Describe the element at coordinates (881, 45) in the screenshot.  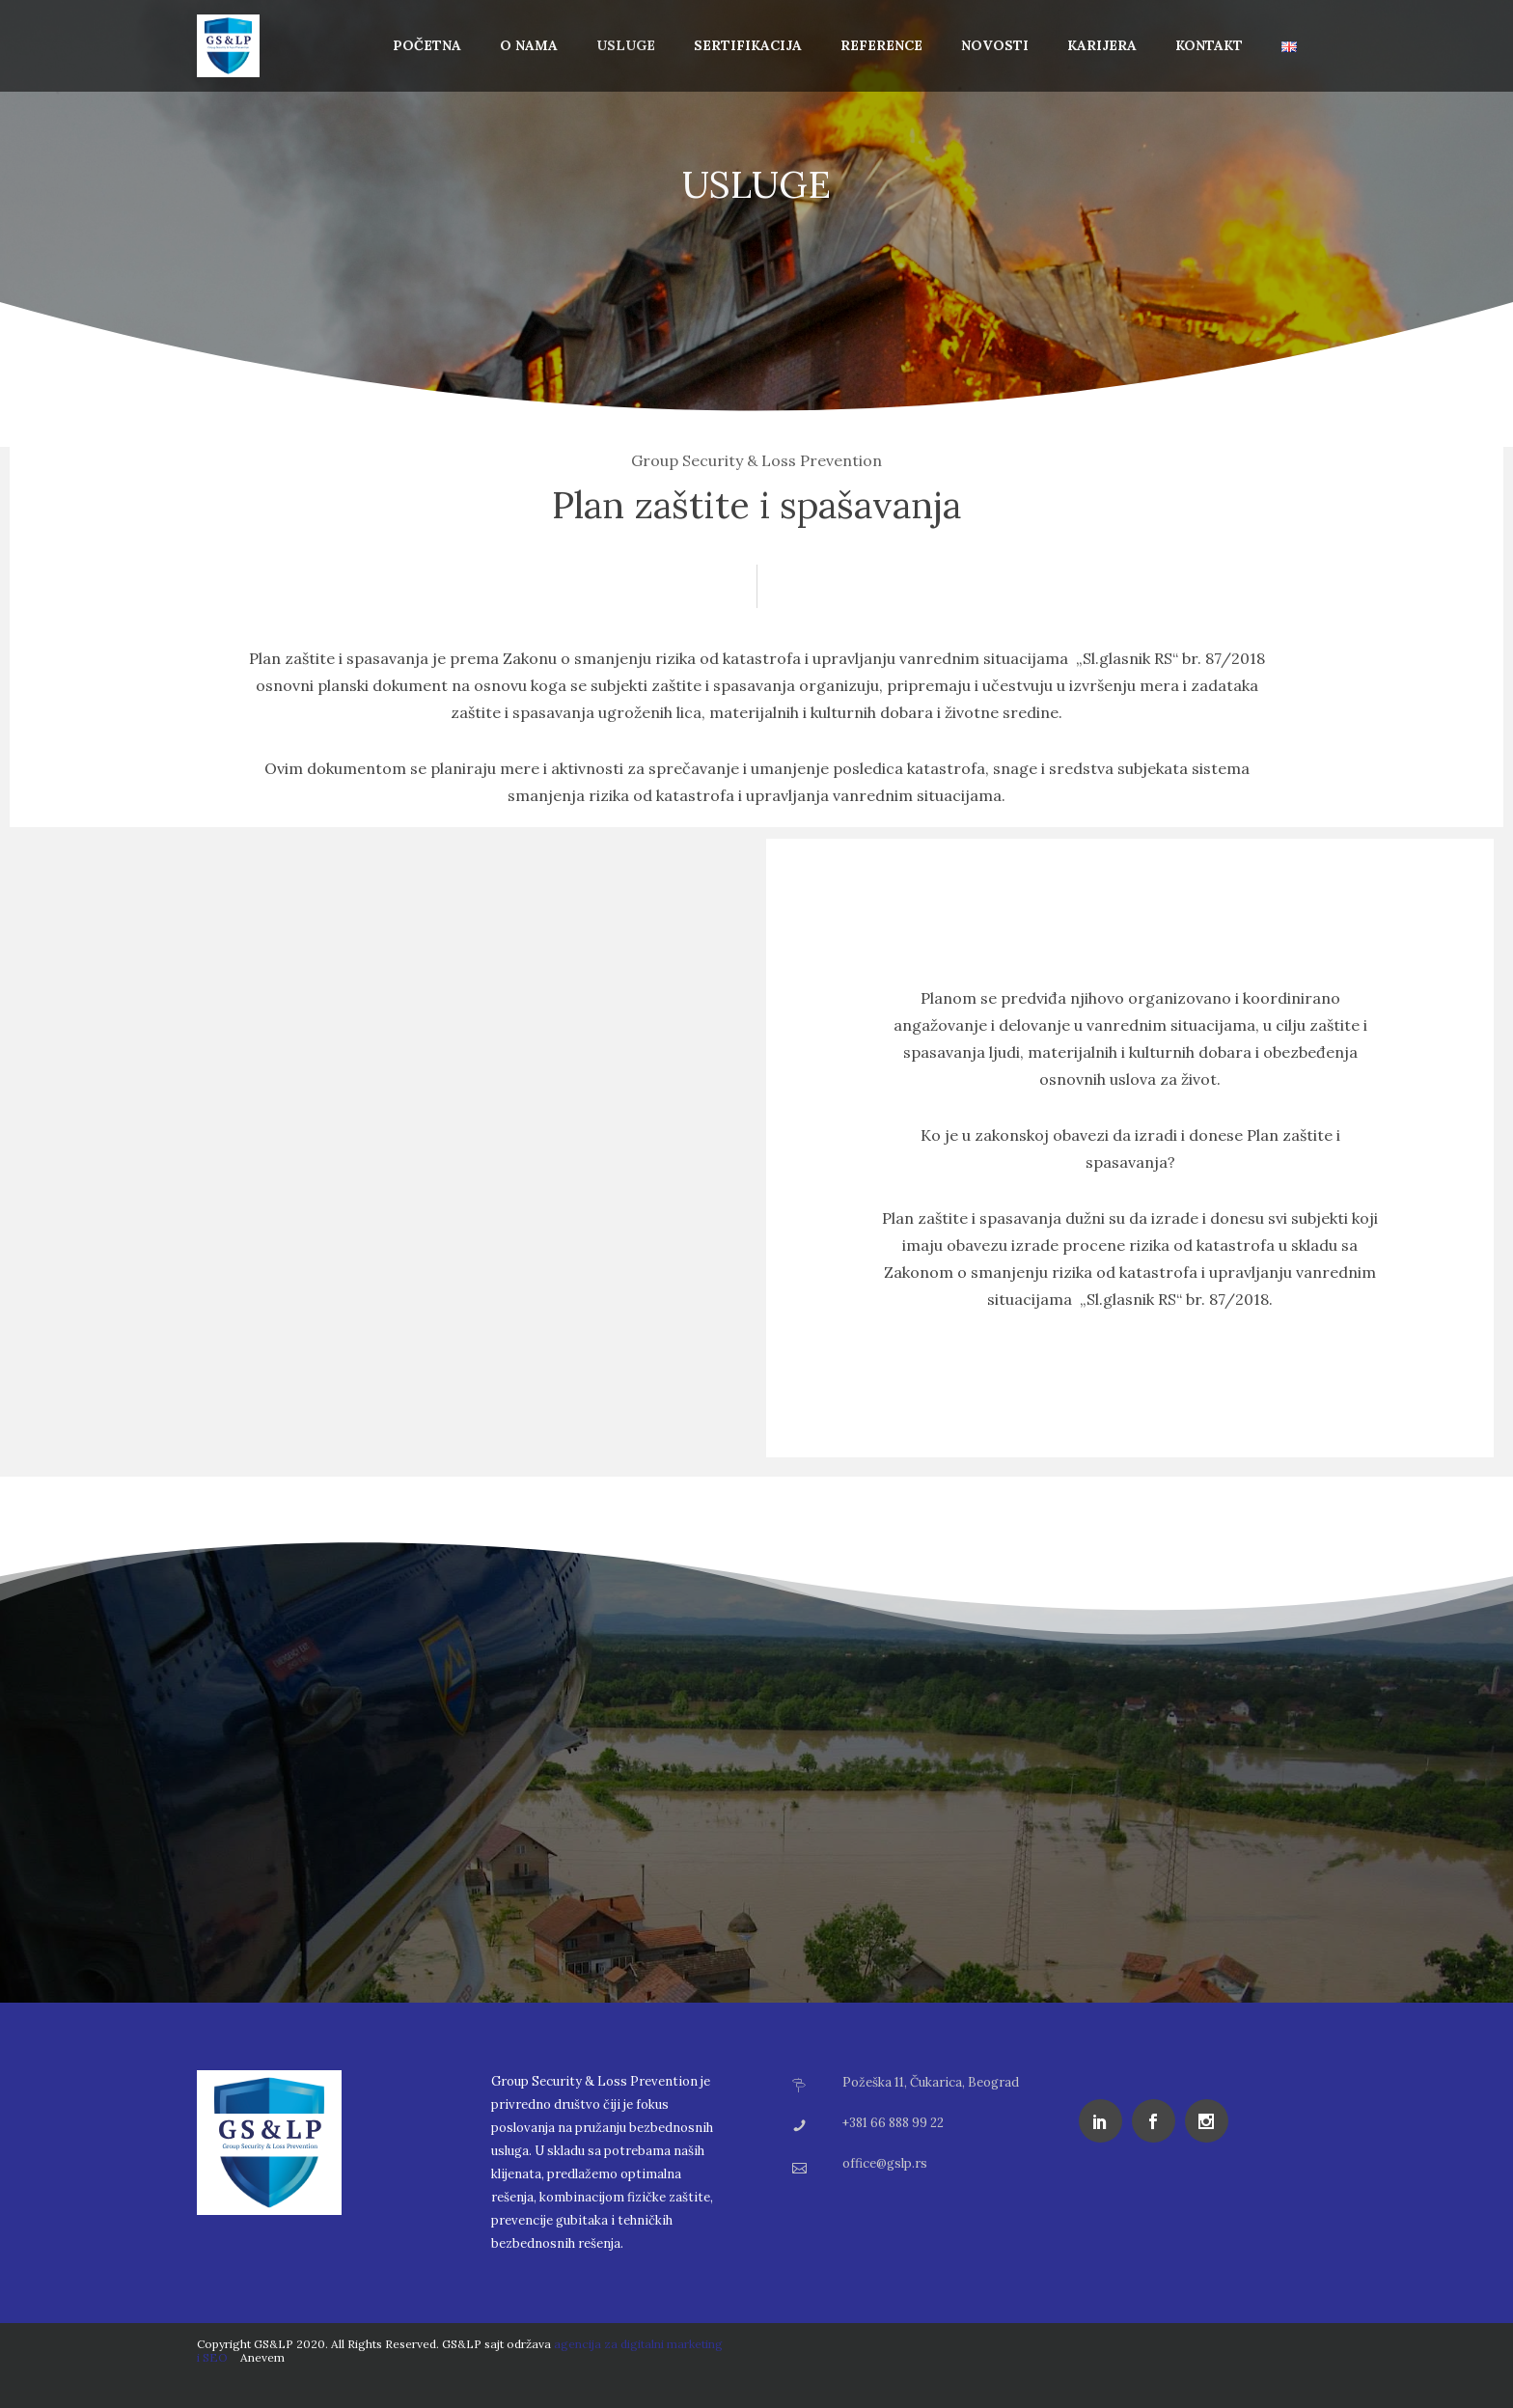
I see `Reference` at that location.